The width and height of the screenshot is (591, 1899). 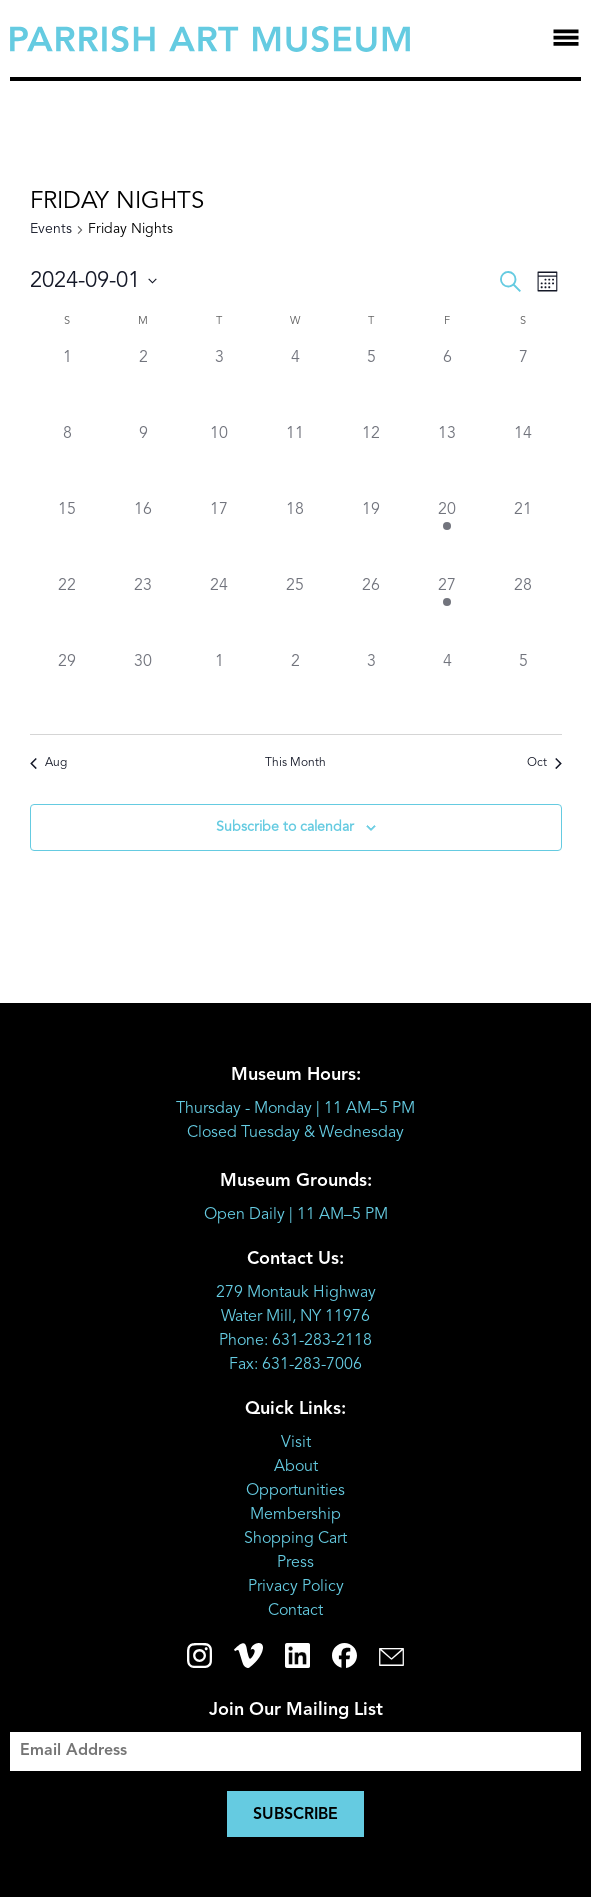 I want to click on Opportunities, so click(x=295, y=1491).